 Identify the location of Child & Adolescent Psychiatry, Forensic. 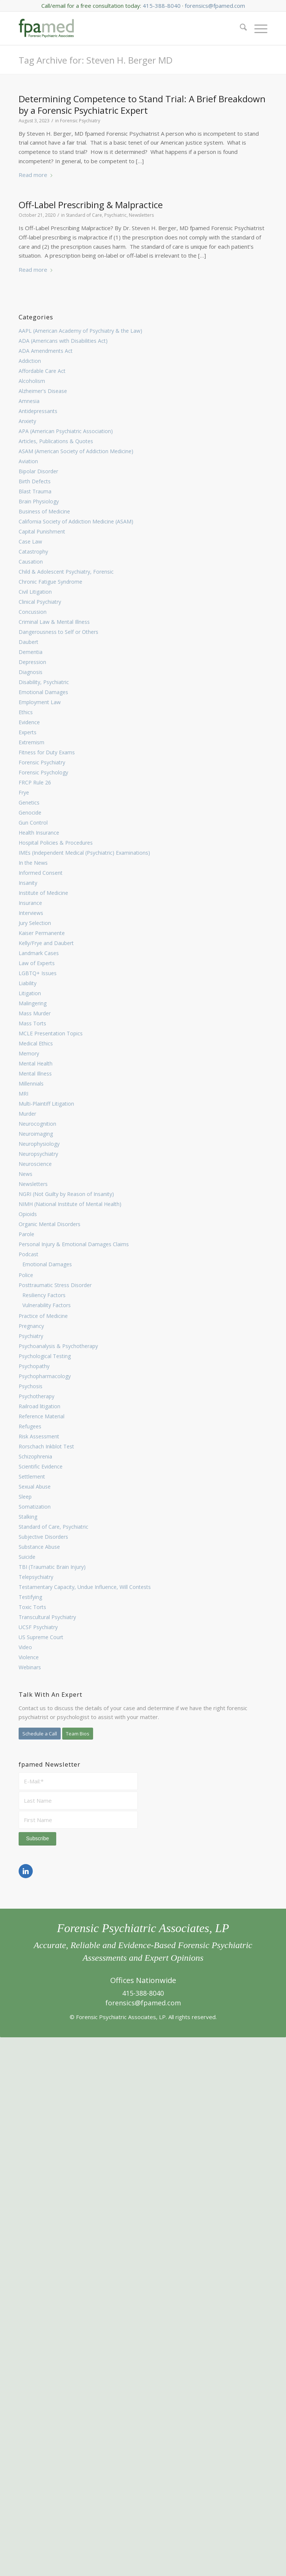
(66, 571).